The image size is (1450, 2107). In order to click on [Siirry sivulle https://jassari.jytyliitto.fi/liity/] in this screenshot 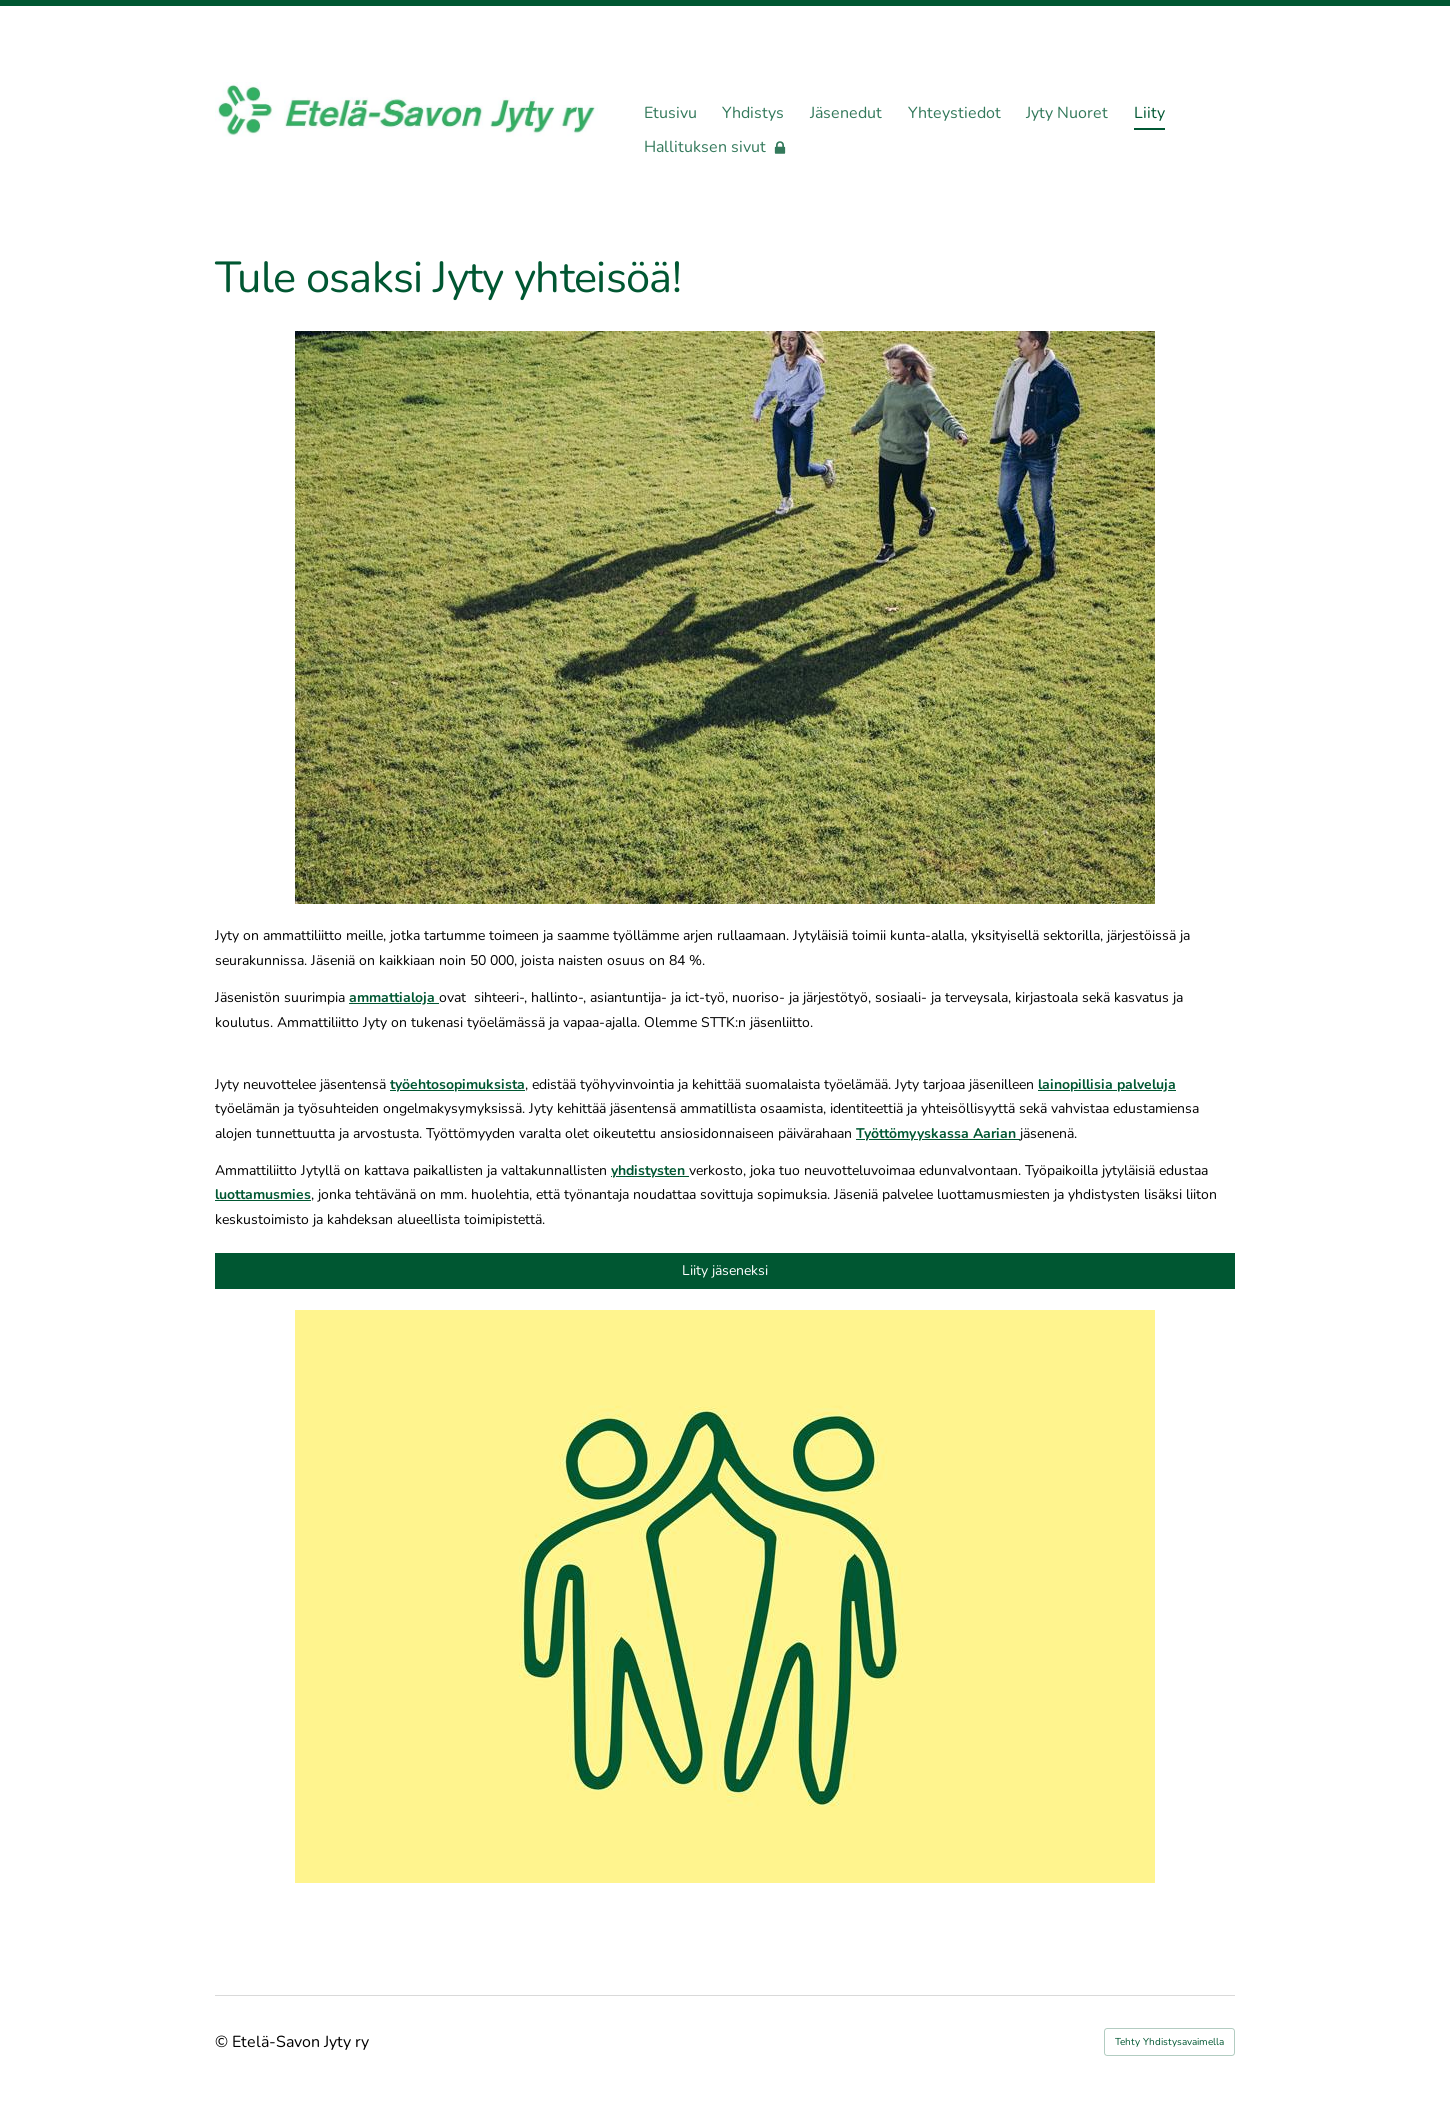, I will do `click(725, 1596)`.